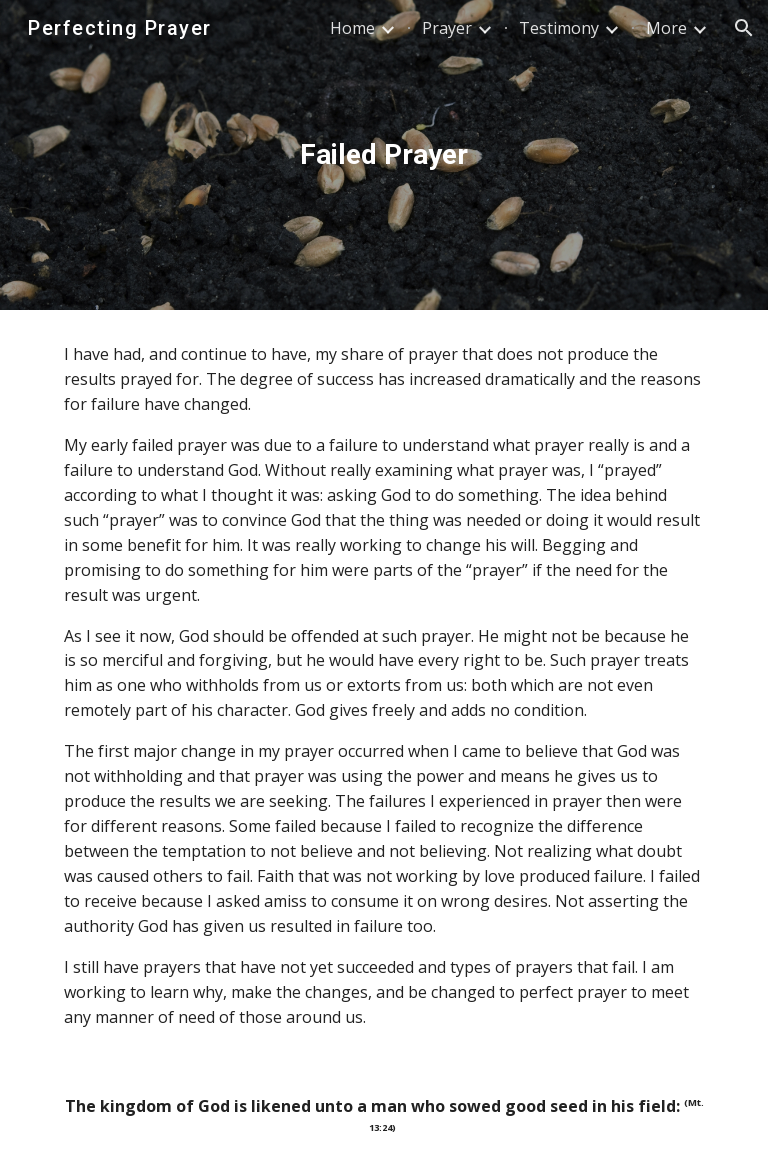  Describe the element at coordinates (352, 28) in the screenshot. I see `Home [link]` at that location.